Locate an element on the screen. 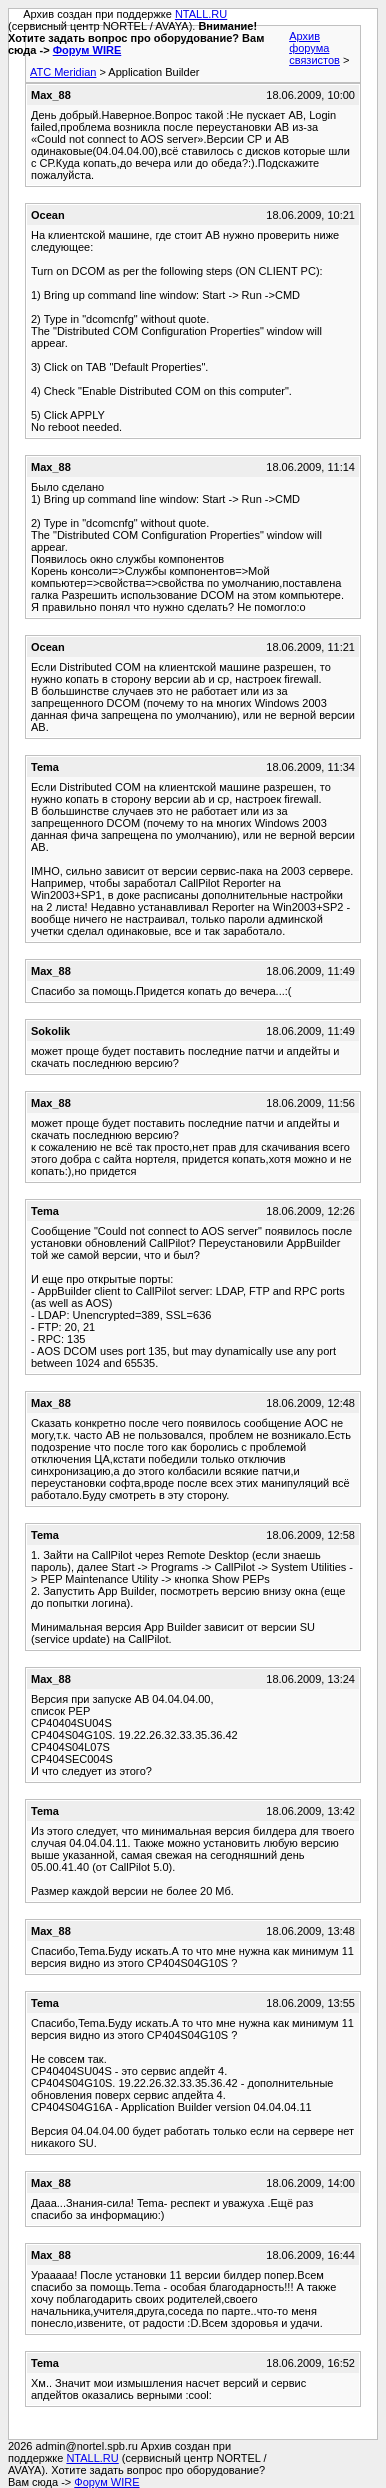 Image resolution: width=386 pixels, height=2488 pixels. Архив форума связистов is located at coordinates (314, 48).